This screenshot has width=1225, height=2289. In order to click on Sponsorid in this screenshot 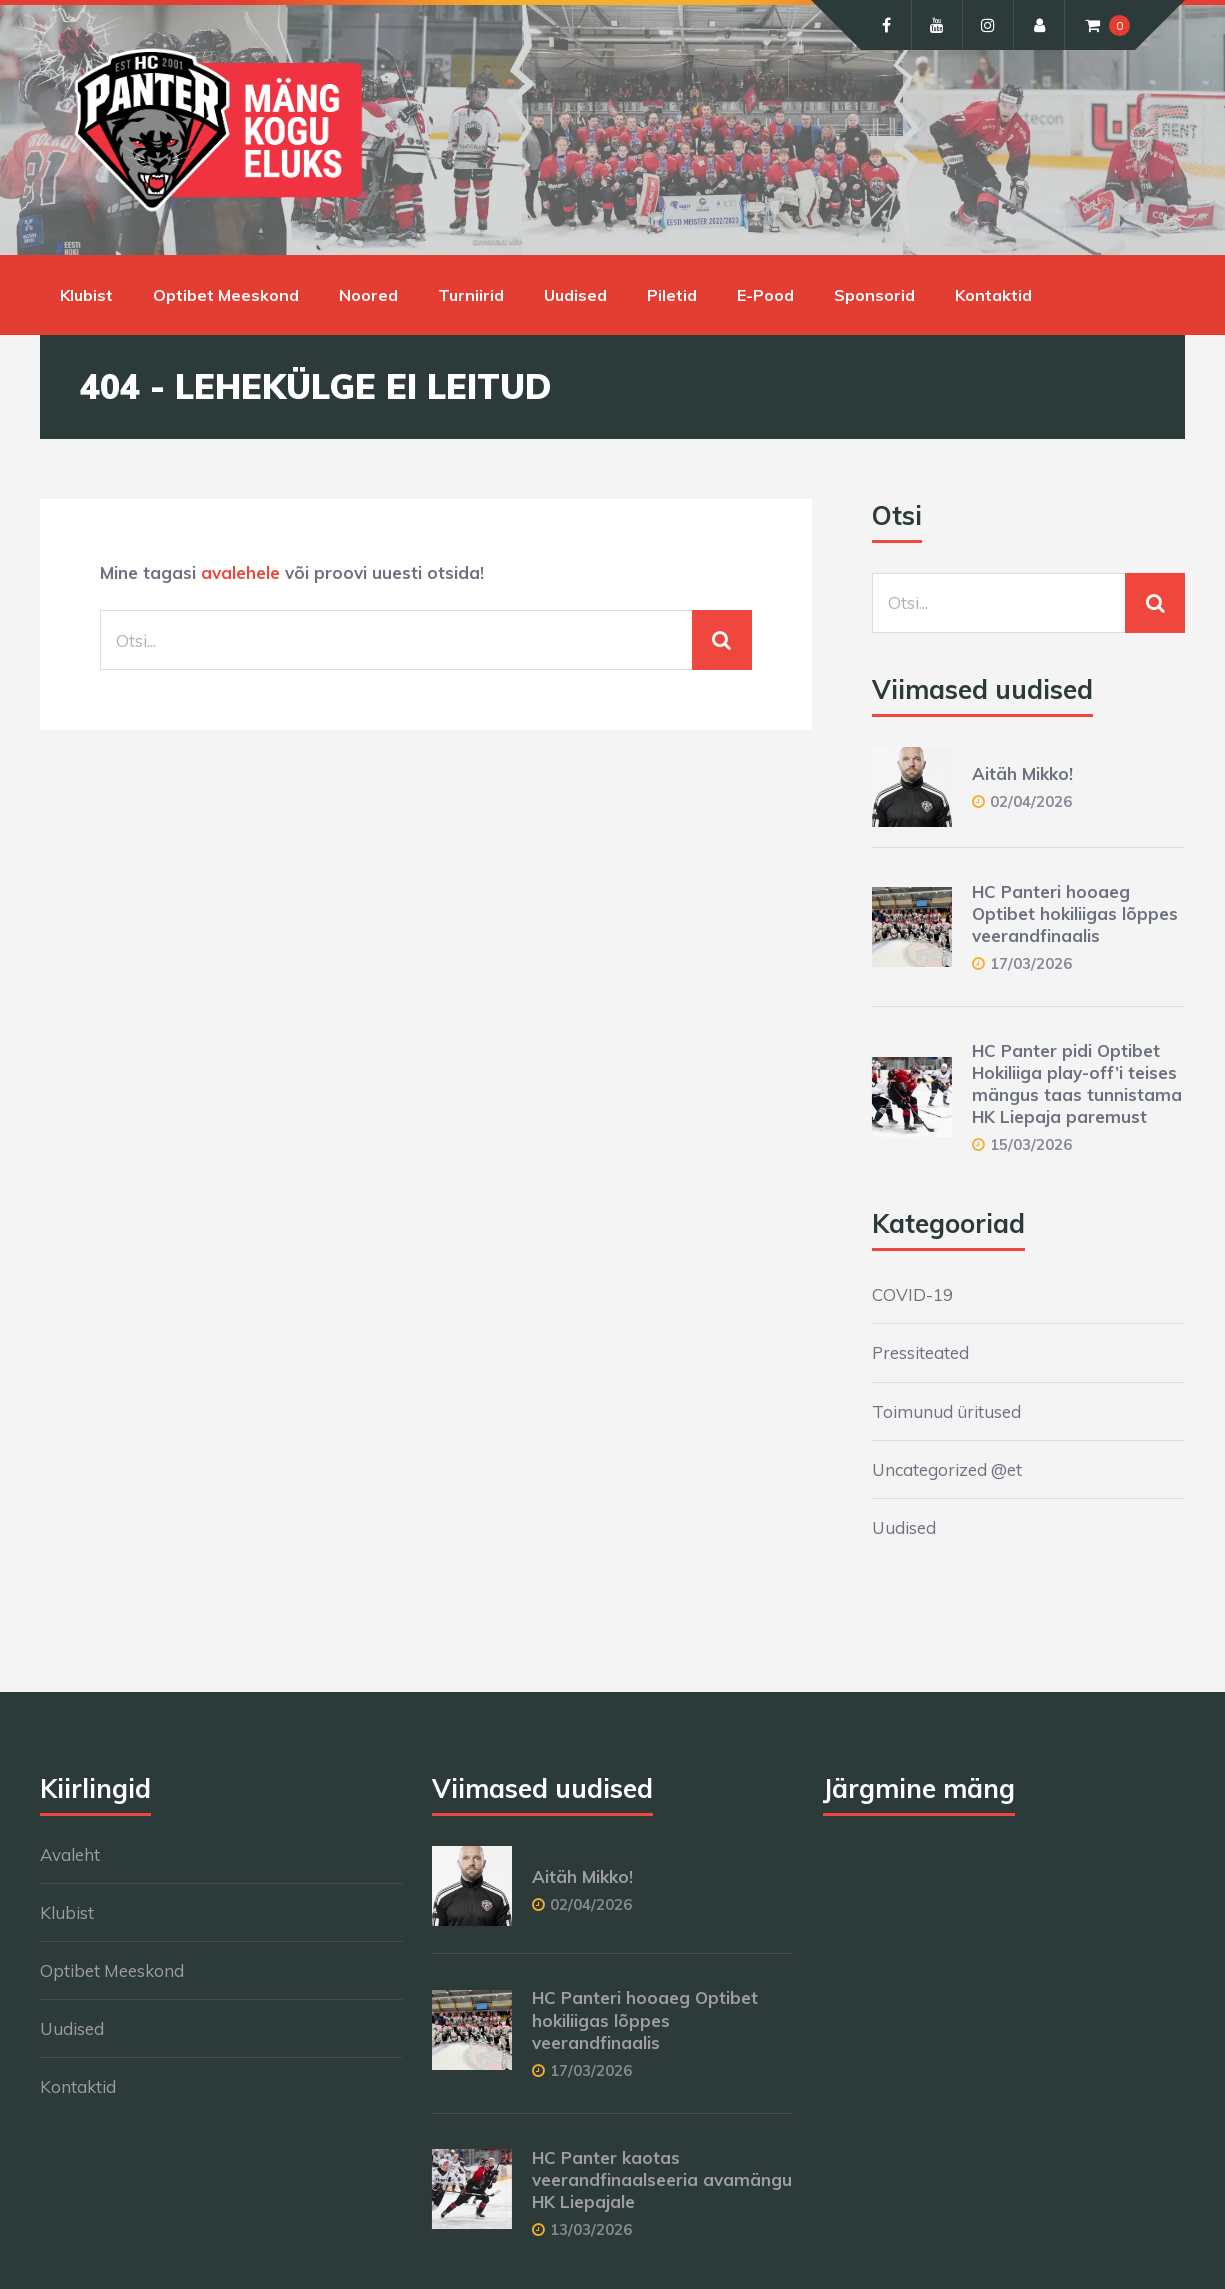, I will do `click(874, 295)`.